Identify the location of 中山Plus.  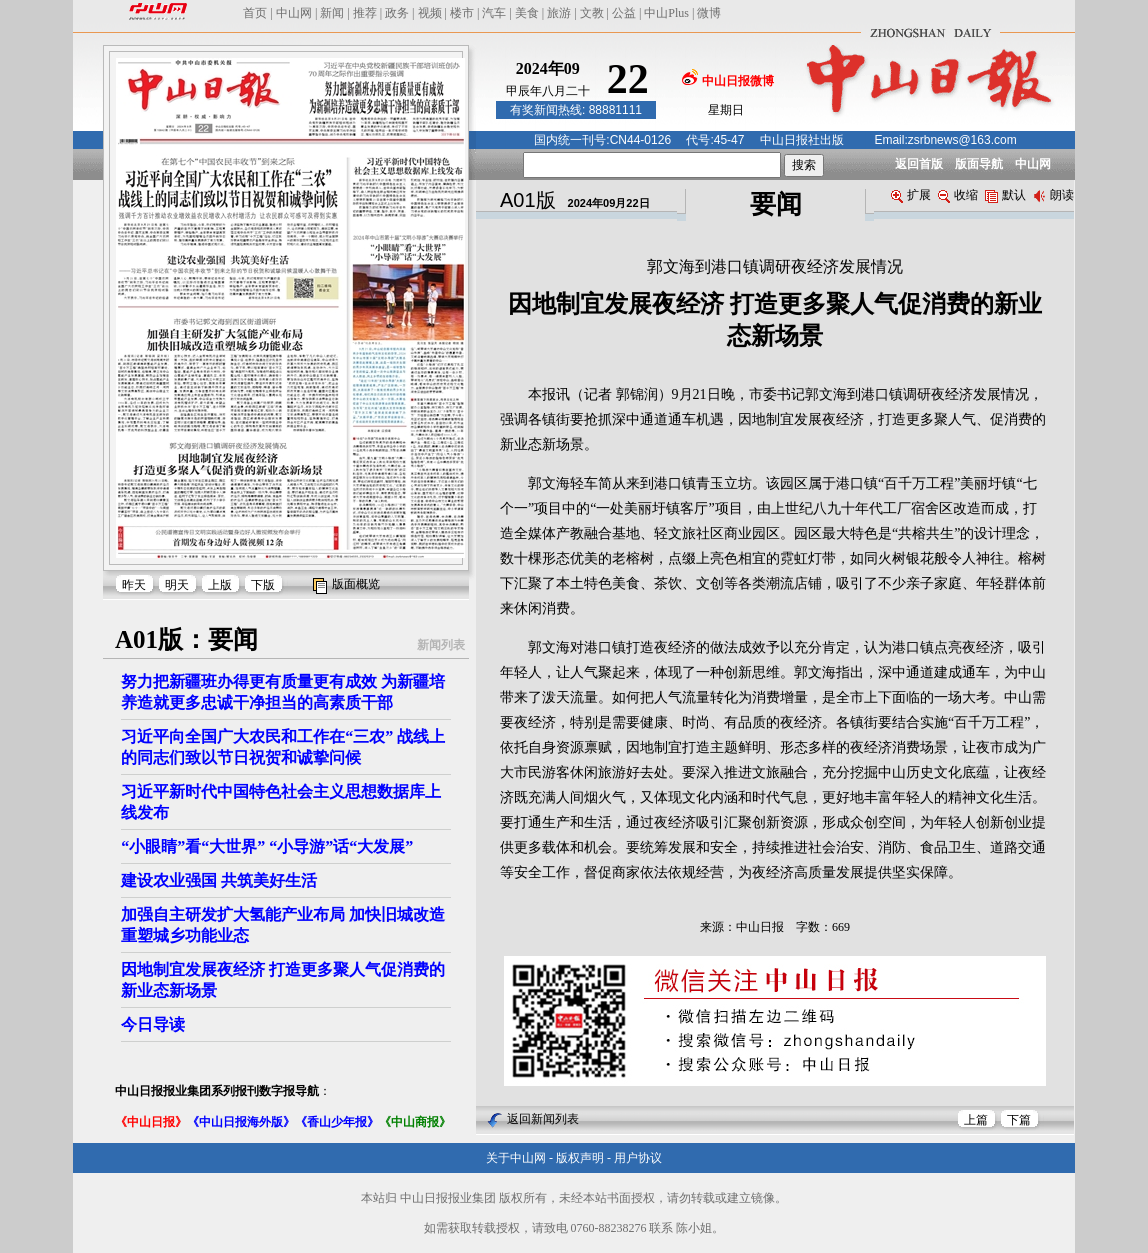
(666, 13).